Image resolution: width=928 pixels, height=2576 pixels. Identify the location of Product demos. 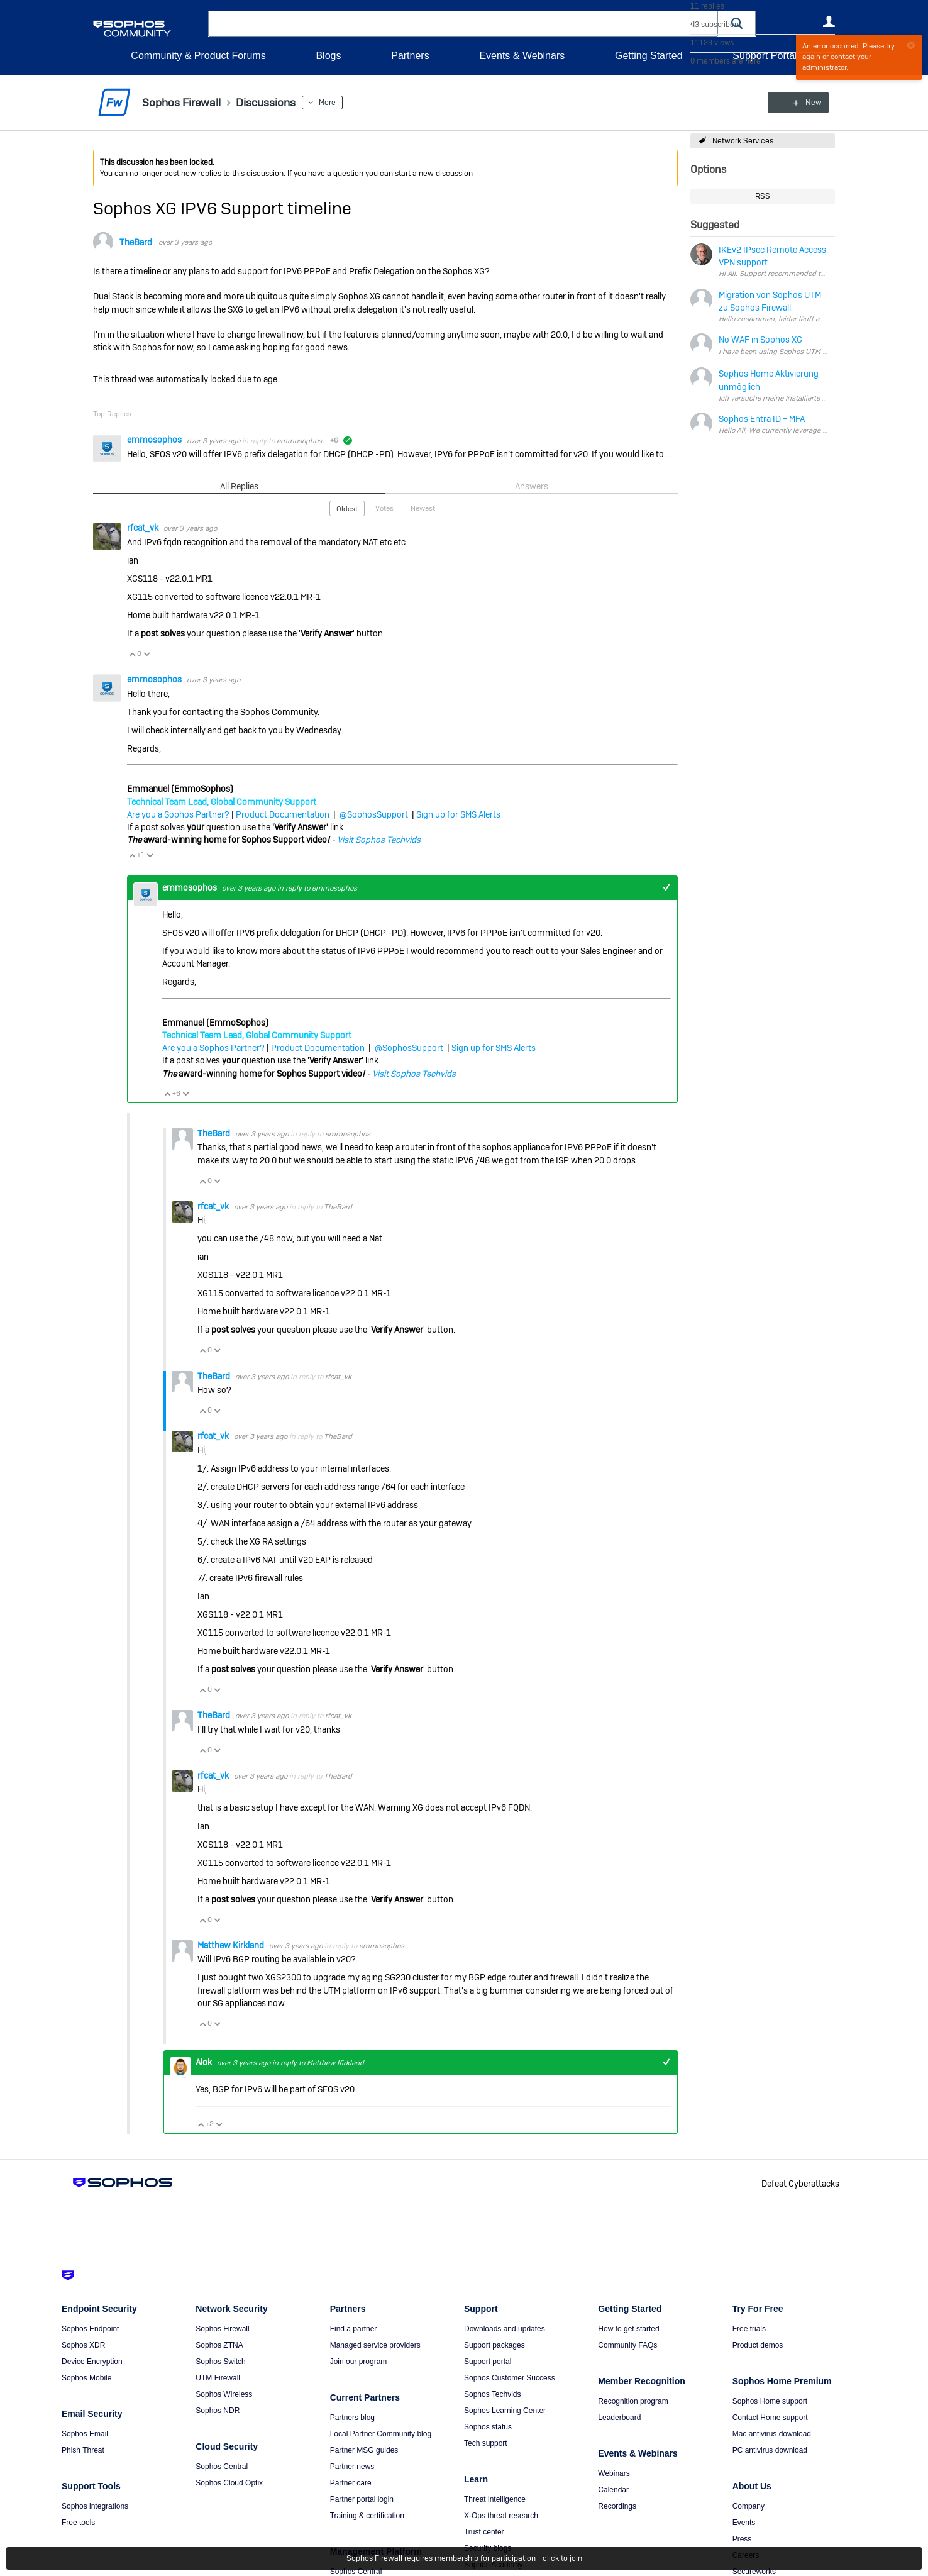
(757, 2345).